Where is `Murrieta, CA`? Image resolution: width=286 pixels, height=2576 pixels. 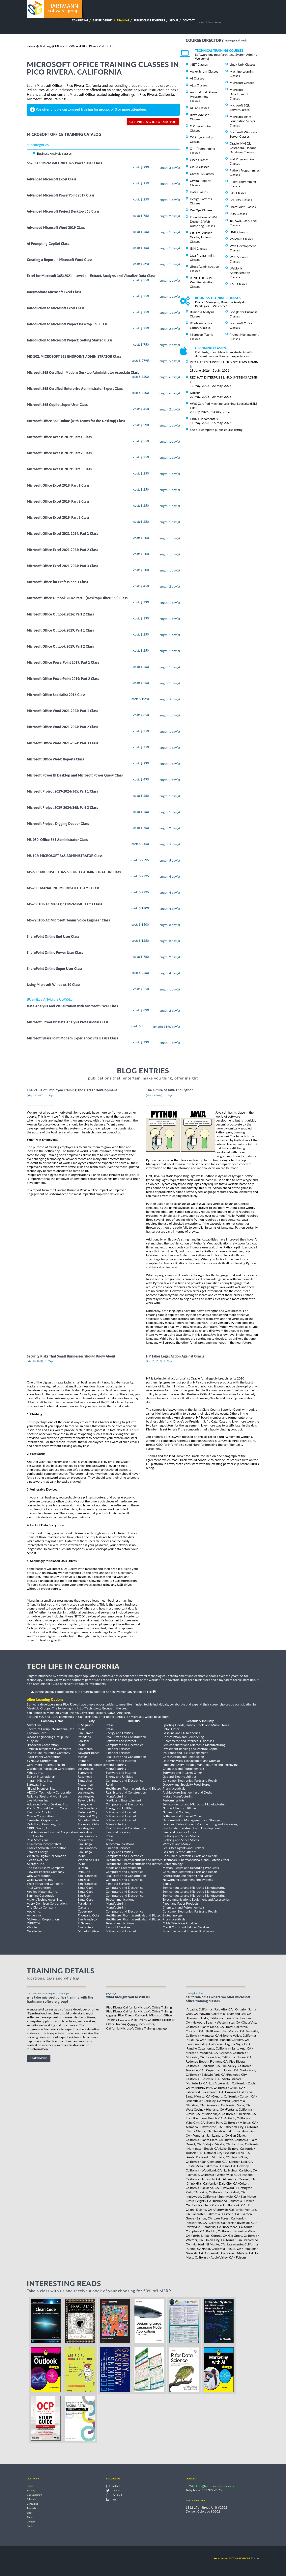 Murrieta, CA is located at coordinates (221, 2157).